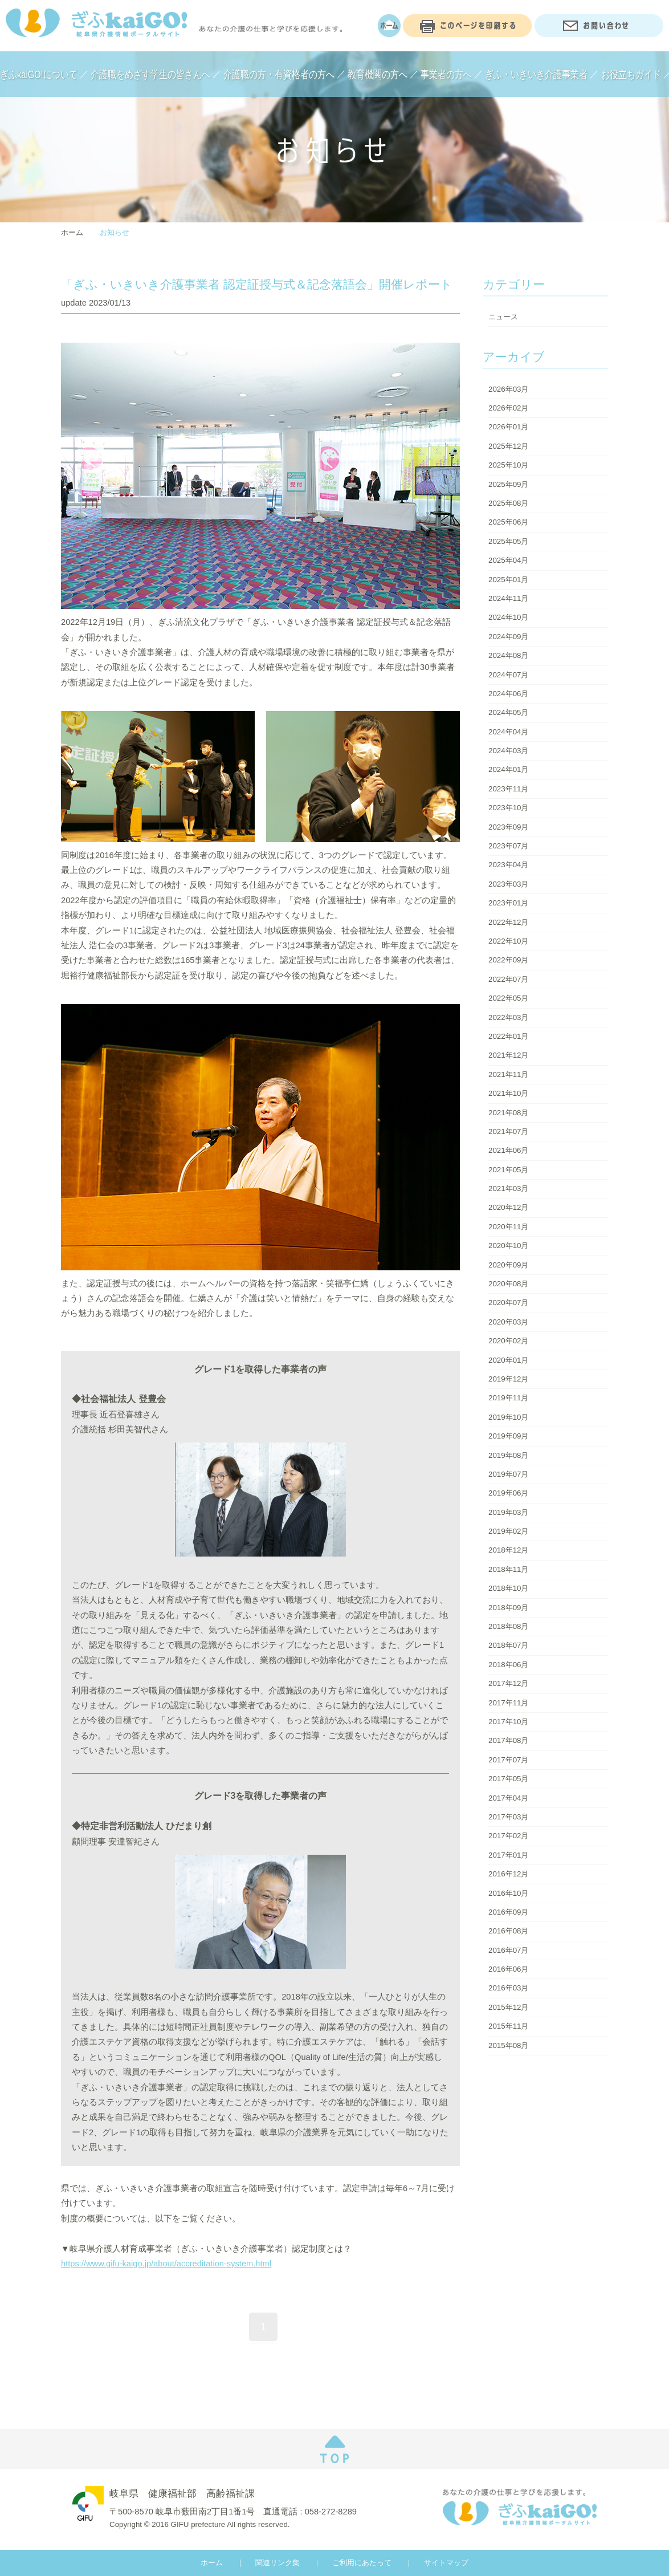 Image resolution: width=669 pixels, height=2576 pixels. I want to click on 2022年12月, so click(508, 922).